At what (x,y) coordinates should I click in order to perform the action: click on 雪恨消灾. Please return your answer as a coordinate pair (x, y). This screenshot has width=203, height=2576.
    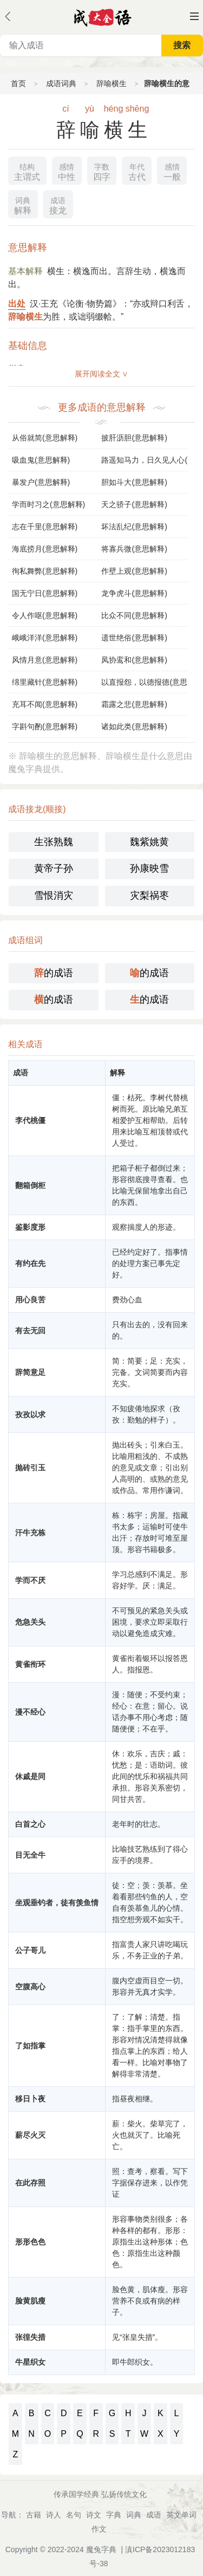
    Looking at the image, I should click on (53, 895).